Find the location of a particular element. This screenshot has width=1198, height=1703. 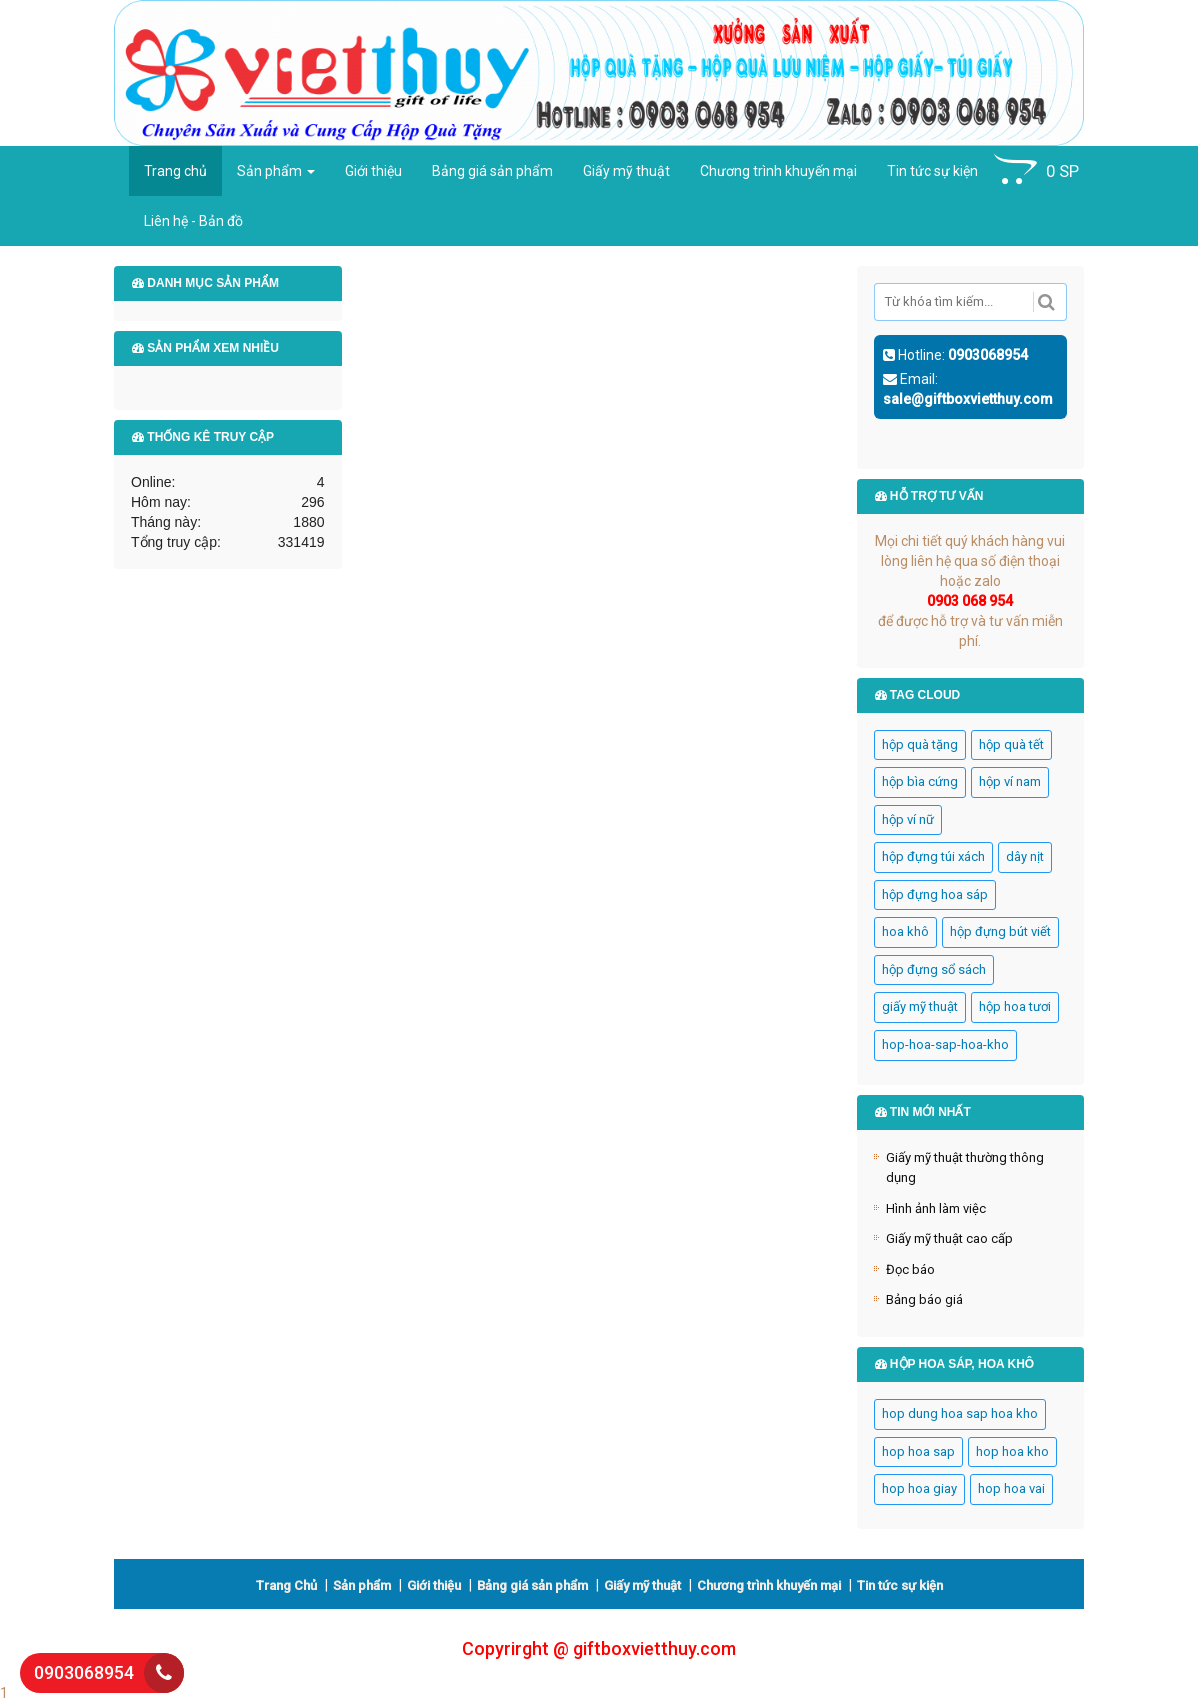

hộp quà tặng is located at coordinates (920, 744).